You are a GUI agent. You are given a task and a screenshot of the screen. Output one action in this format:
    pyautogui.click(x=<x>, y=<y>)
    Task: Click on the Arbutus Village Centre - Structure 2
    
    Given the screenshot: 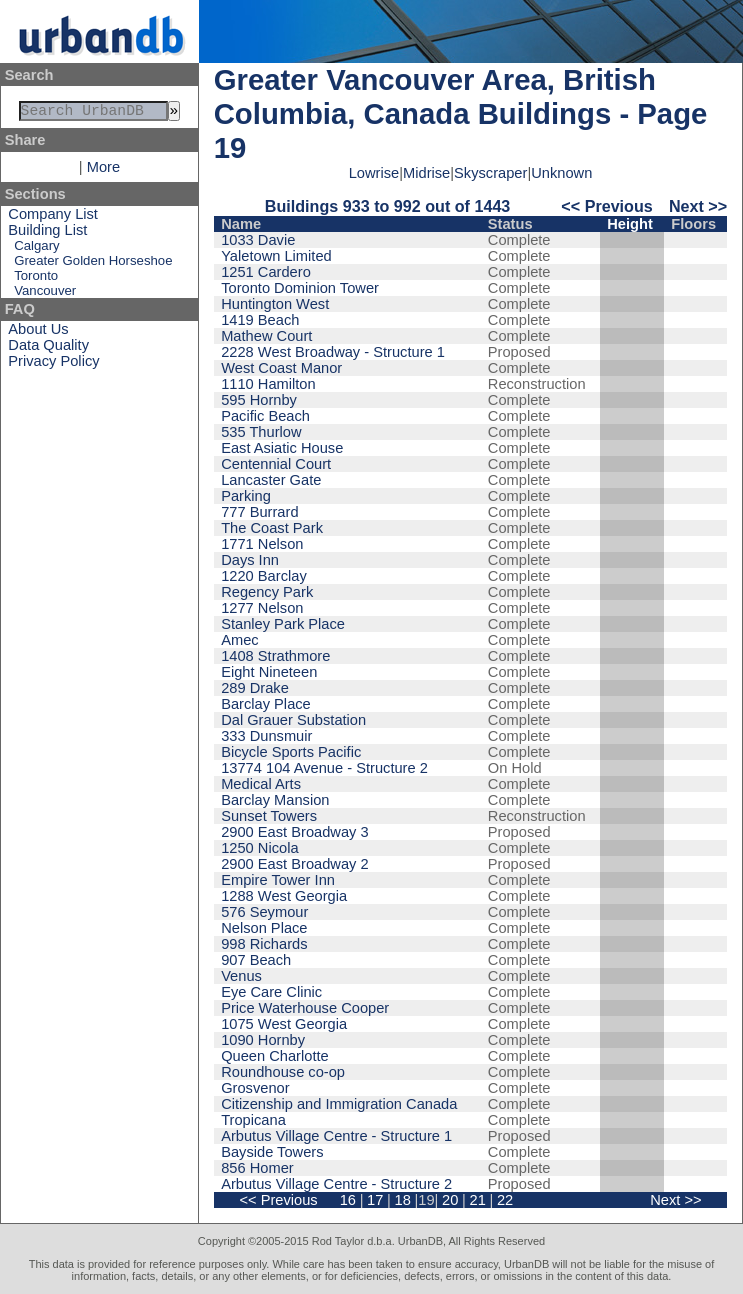 What is the action you would take?
    pyautogui.click(x=336, y=1184)
    